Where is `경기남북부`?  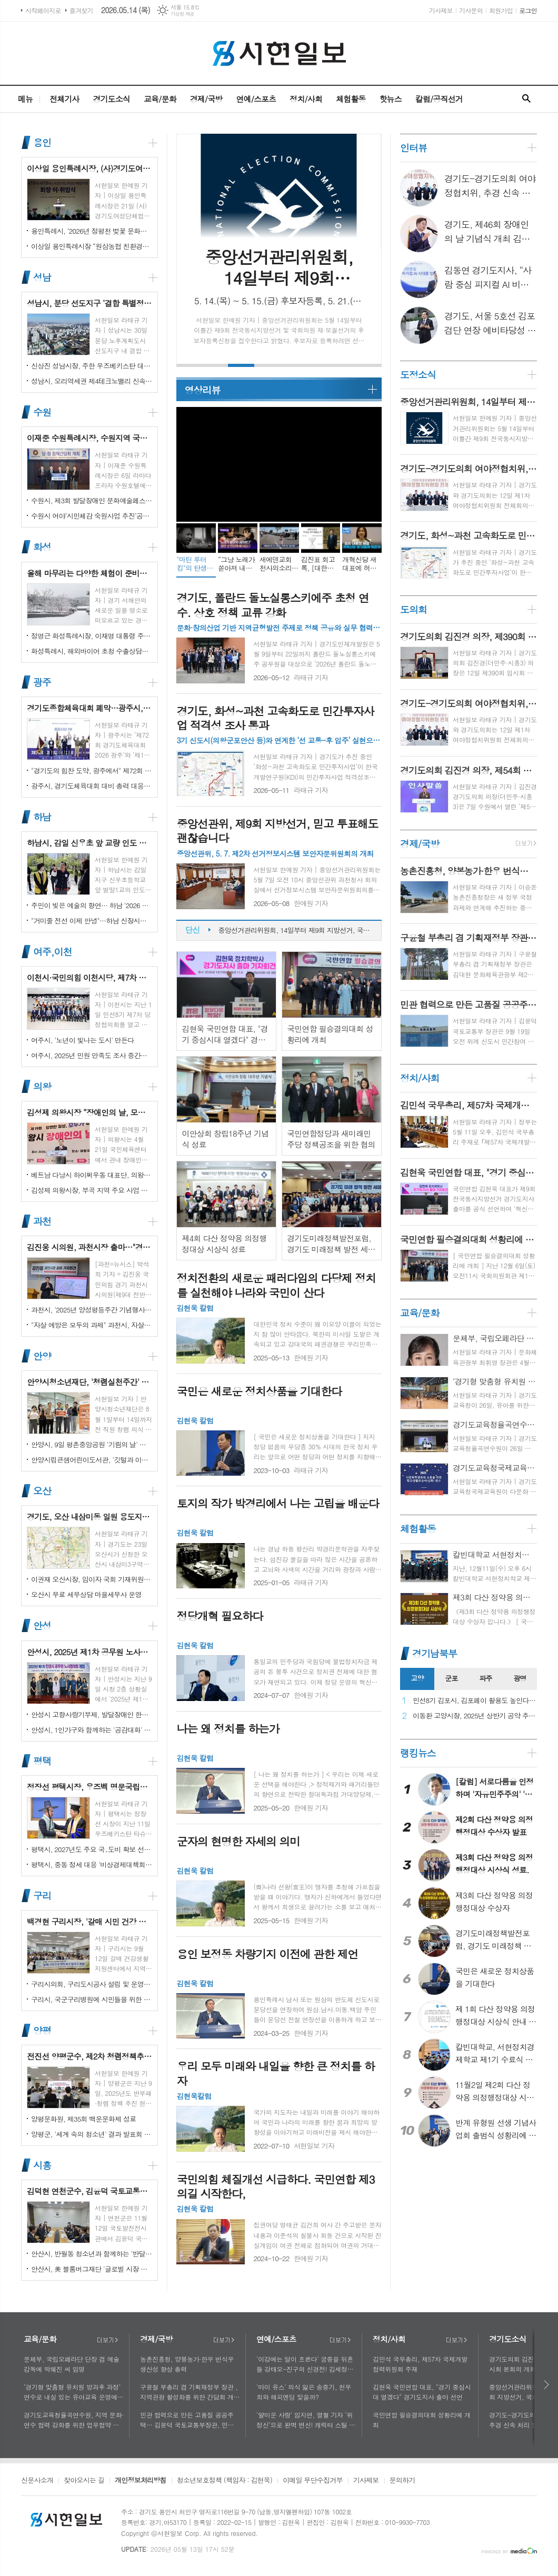 경기남북부 is located at coordinates (434, 1653).